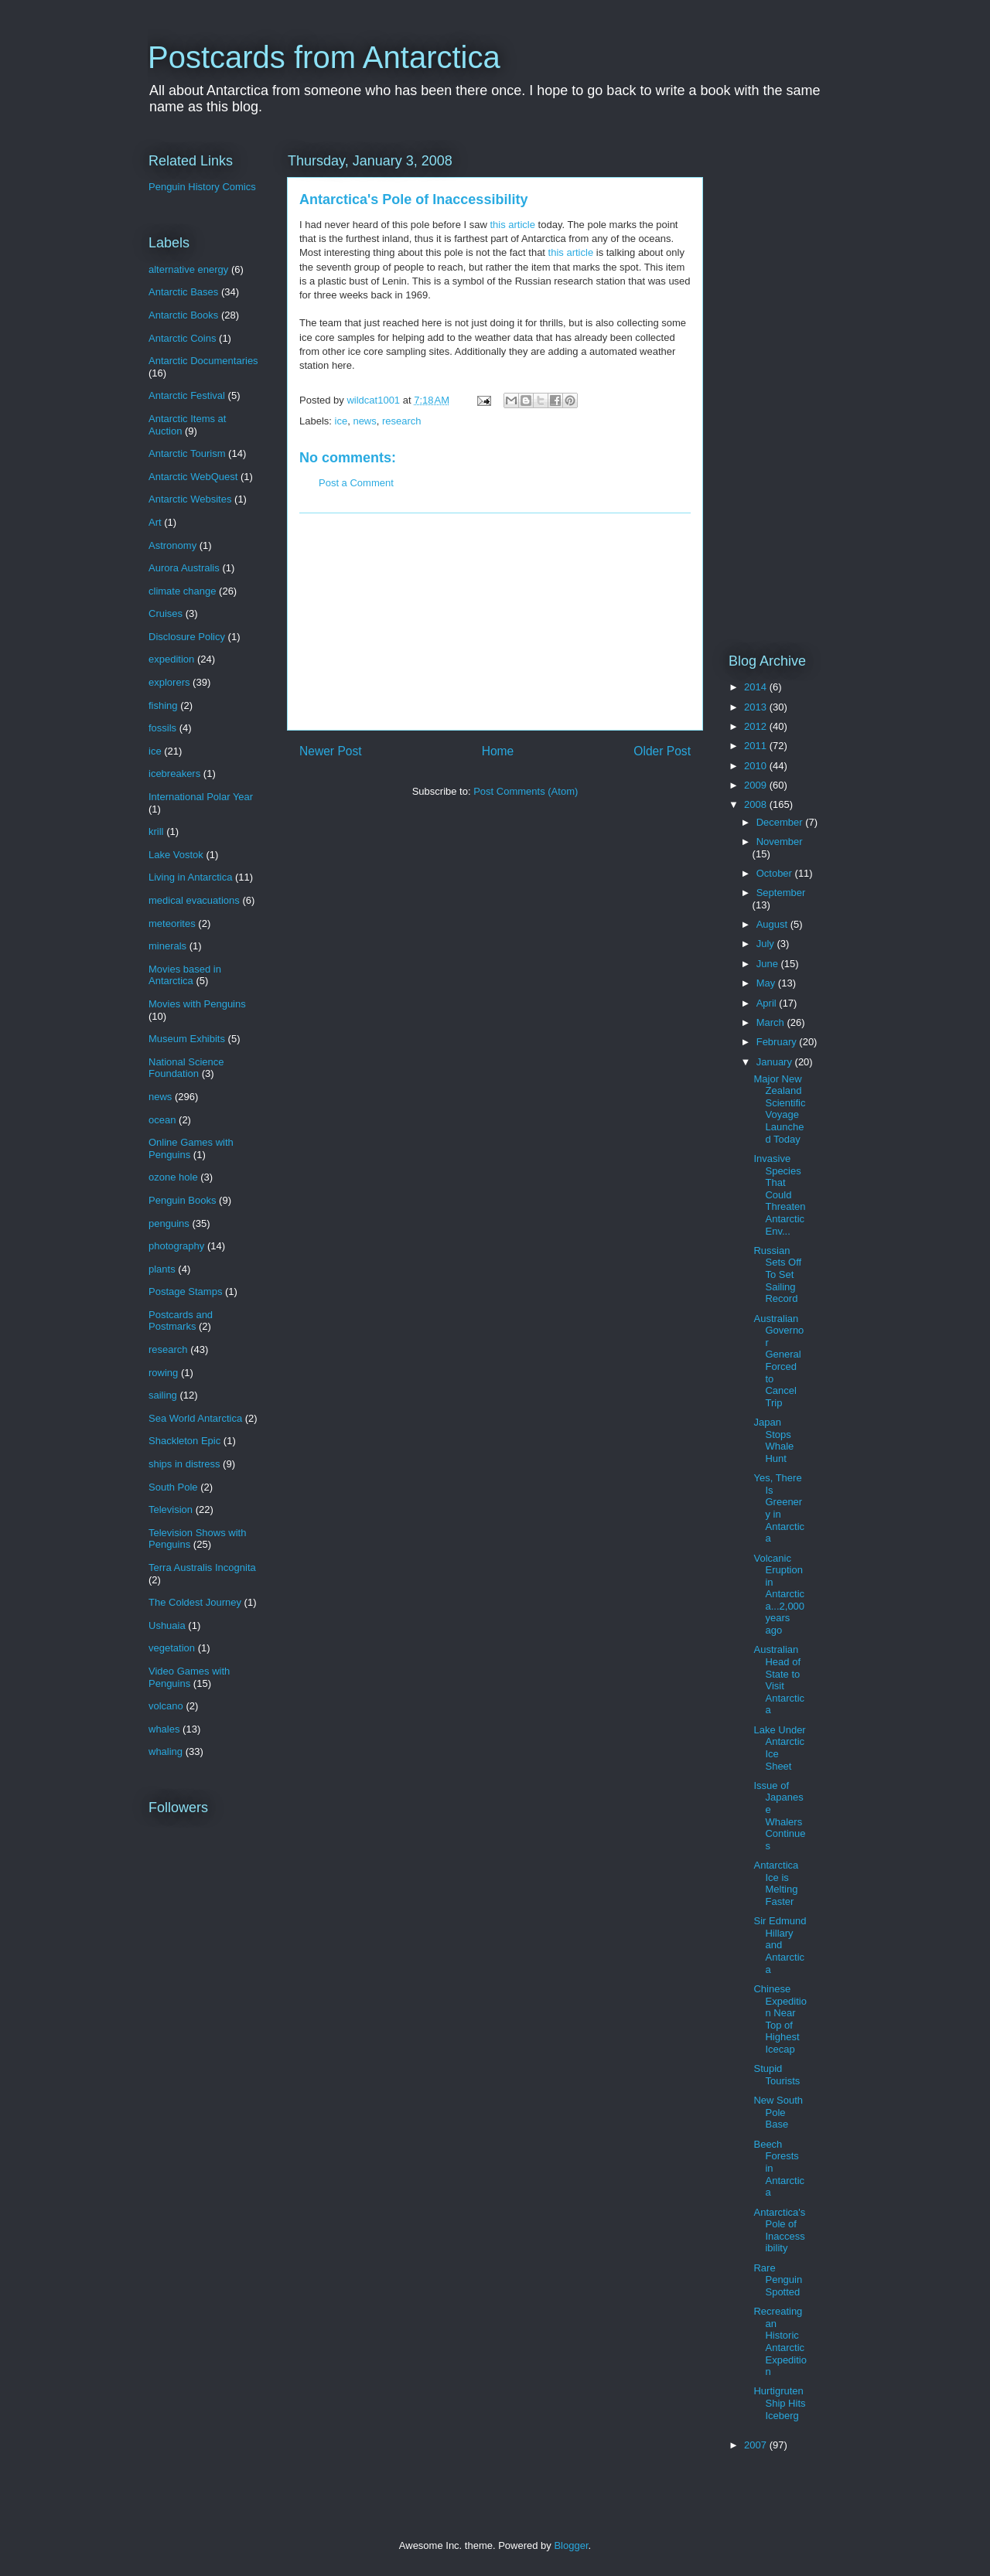 Image resolution: width=990 pixels, height=2576 pixels. Describe the element at coordinates (771, 1022) in the screenshot. I see `March` at that location.